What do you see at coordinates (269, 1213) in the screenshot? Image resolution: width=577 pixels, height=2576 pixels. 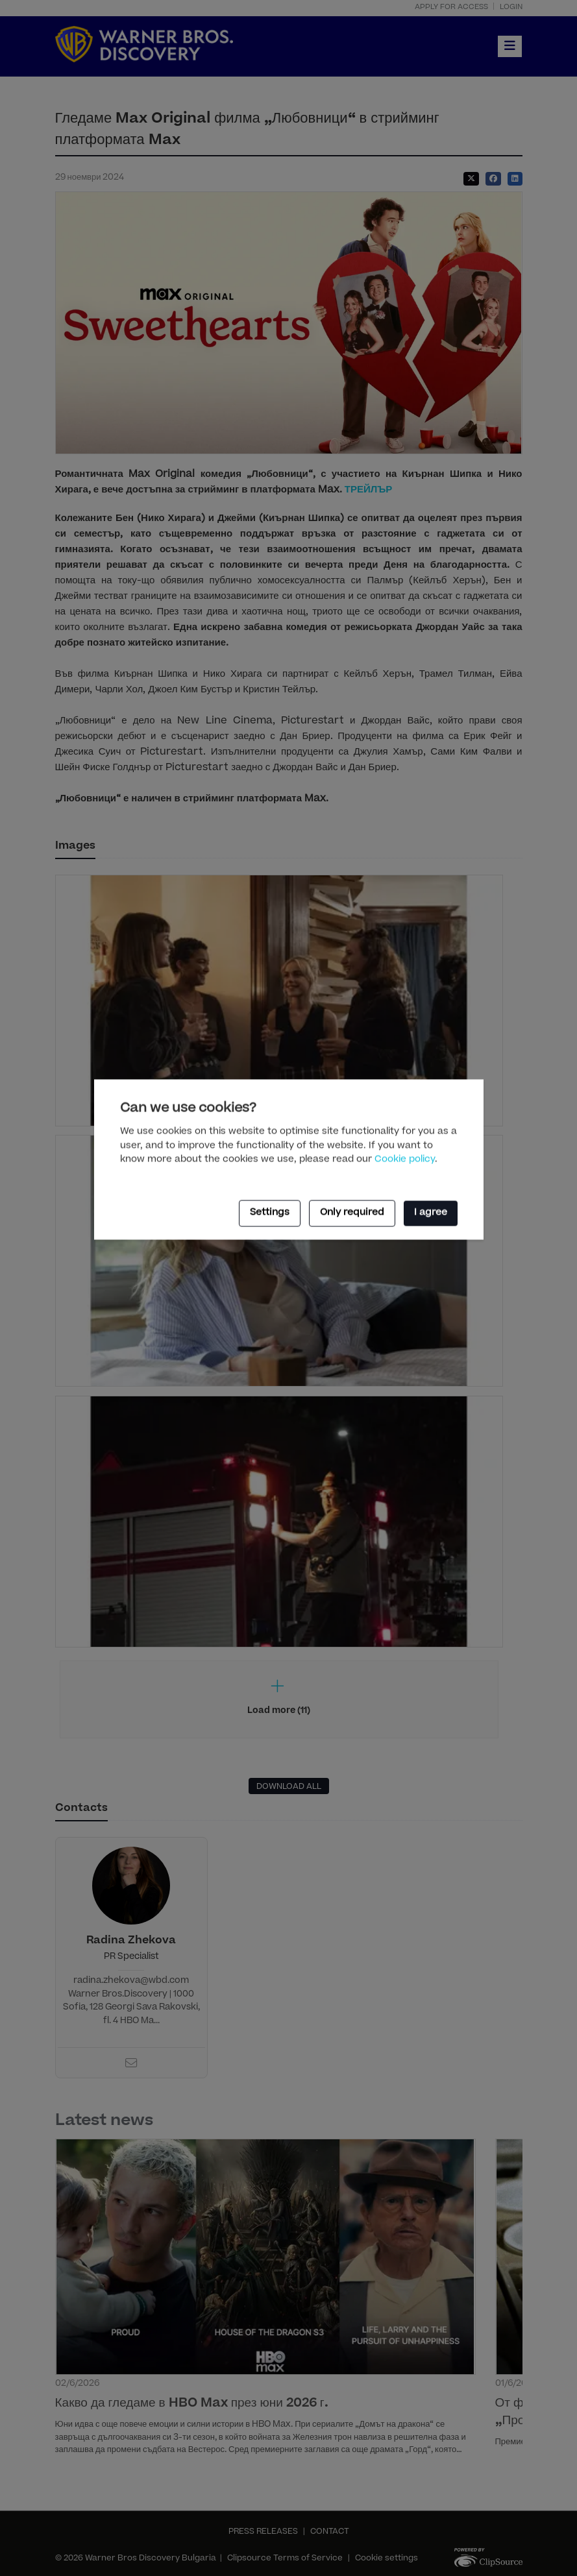 I see `Settings` at bounding box center [269, 1213].